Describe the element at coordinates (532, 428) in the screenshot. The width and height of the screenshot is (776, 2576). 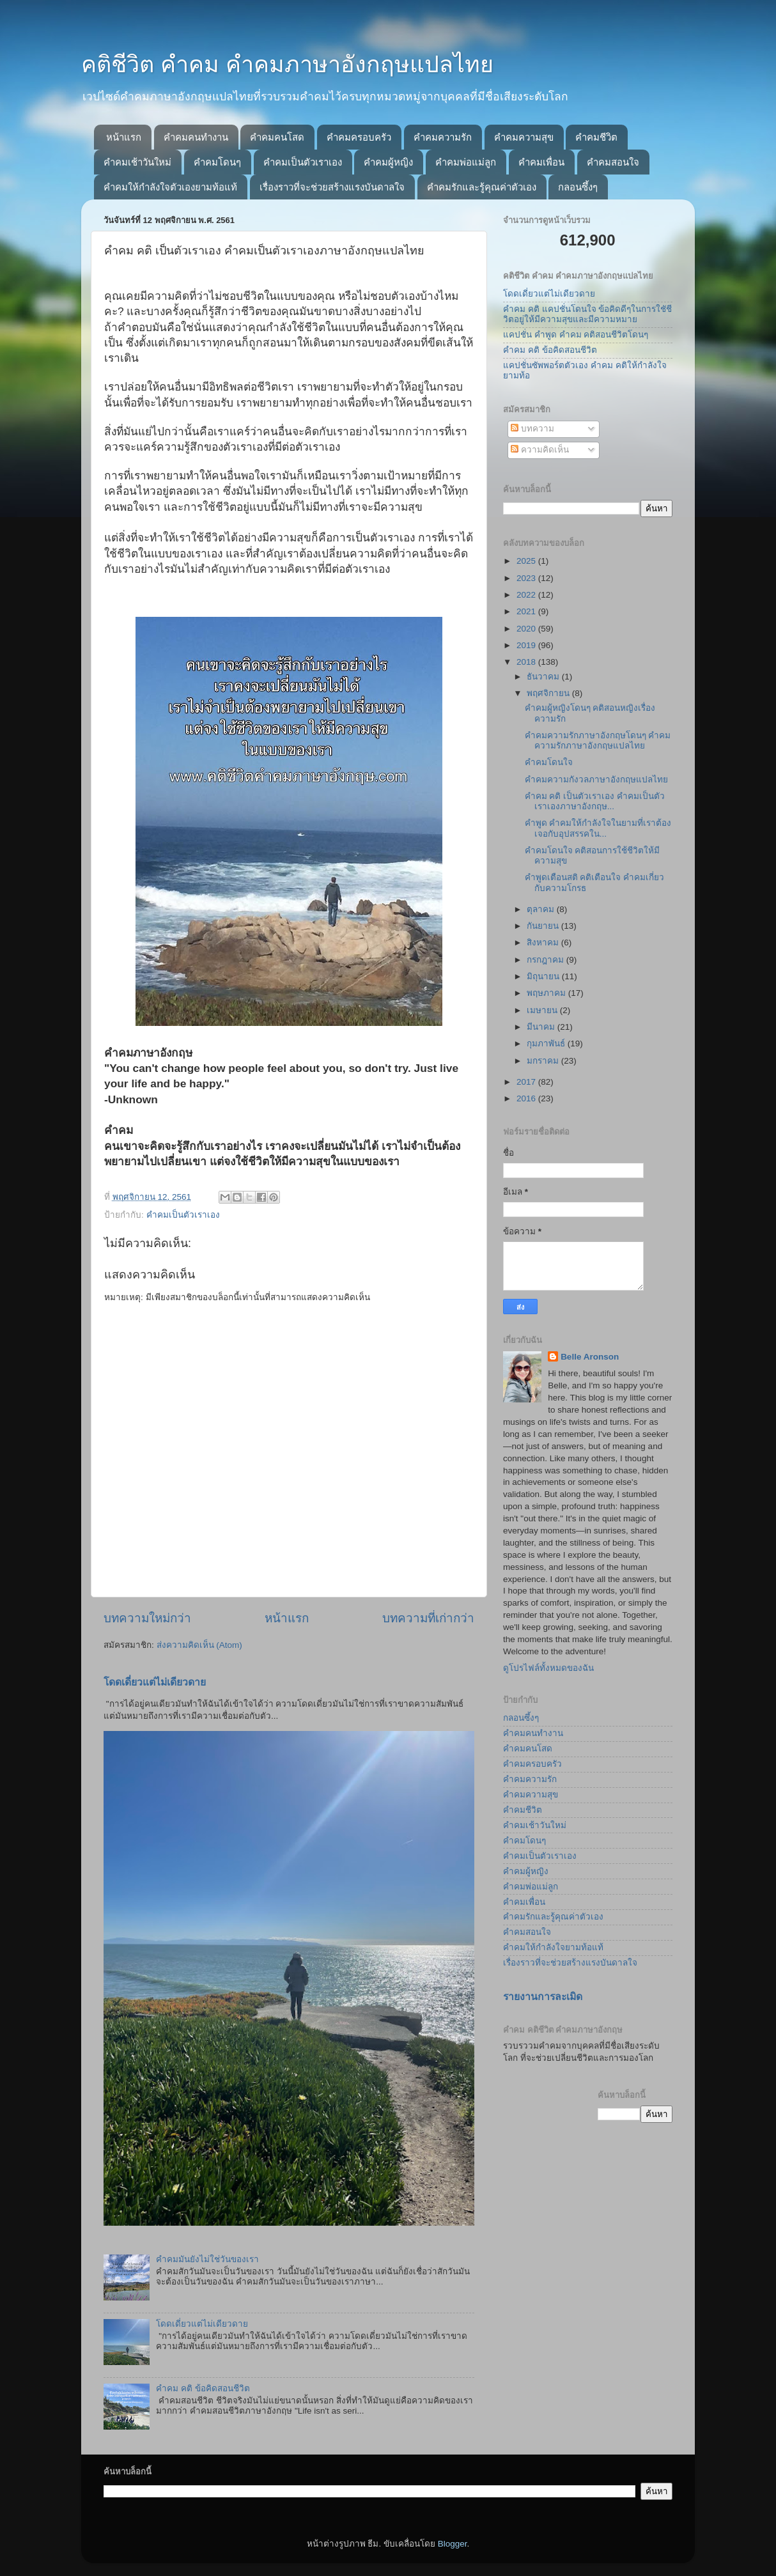
I see `บทความ` at that location.